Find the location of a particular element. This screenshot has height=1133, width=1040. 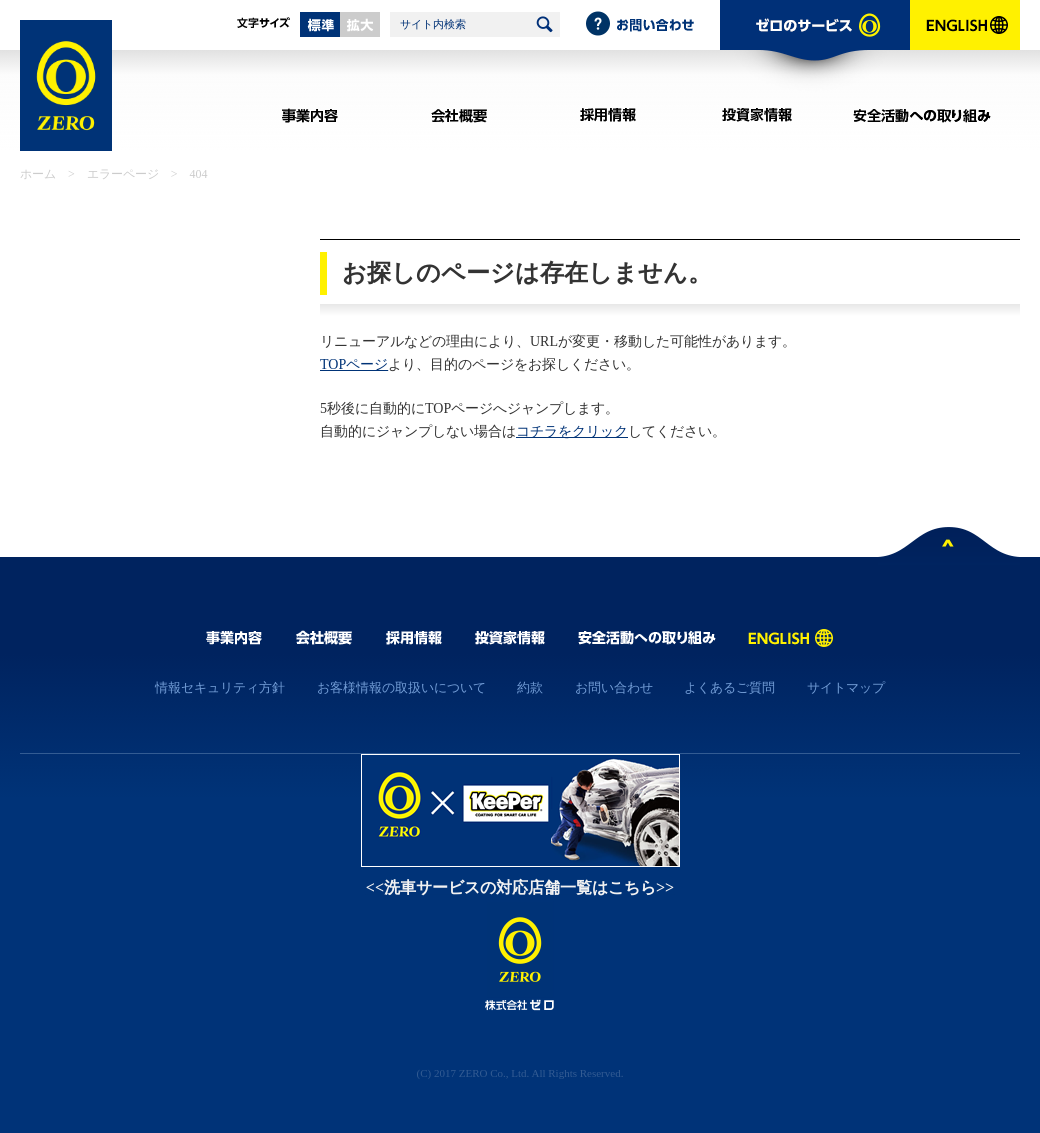

サイトマップ is located at coordinates (846, 687).